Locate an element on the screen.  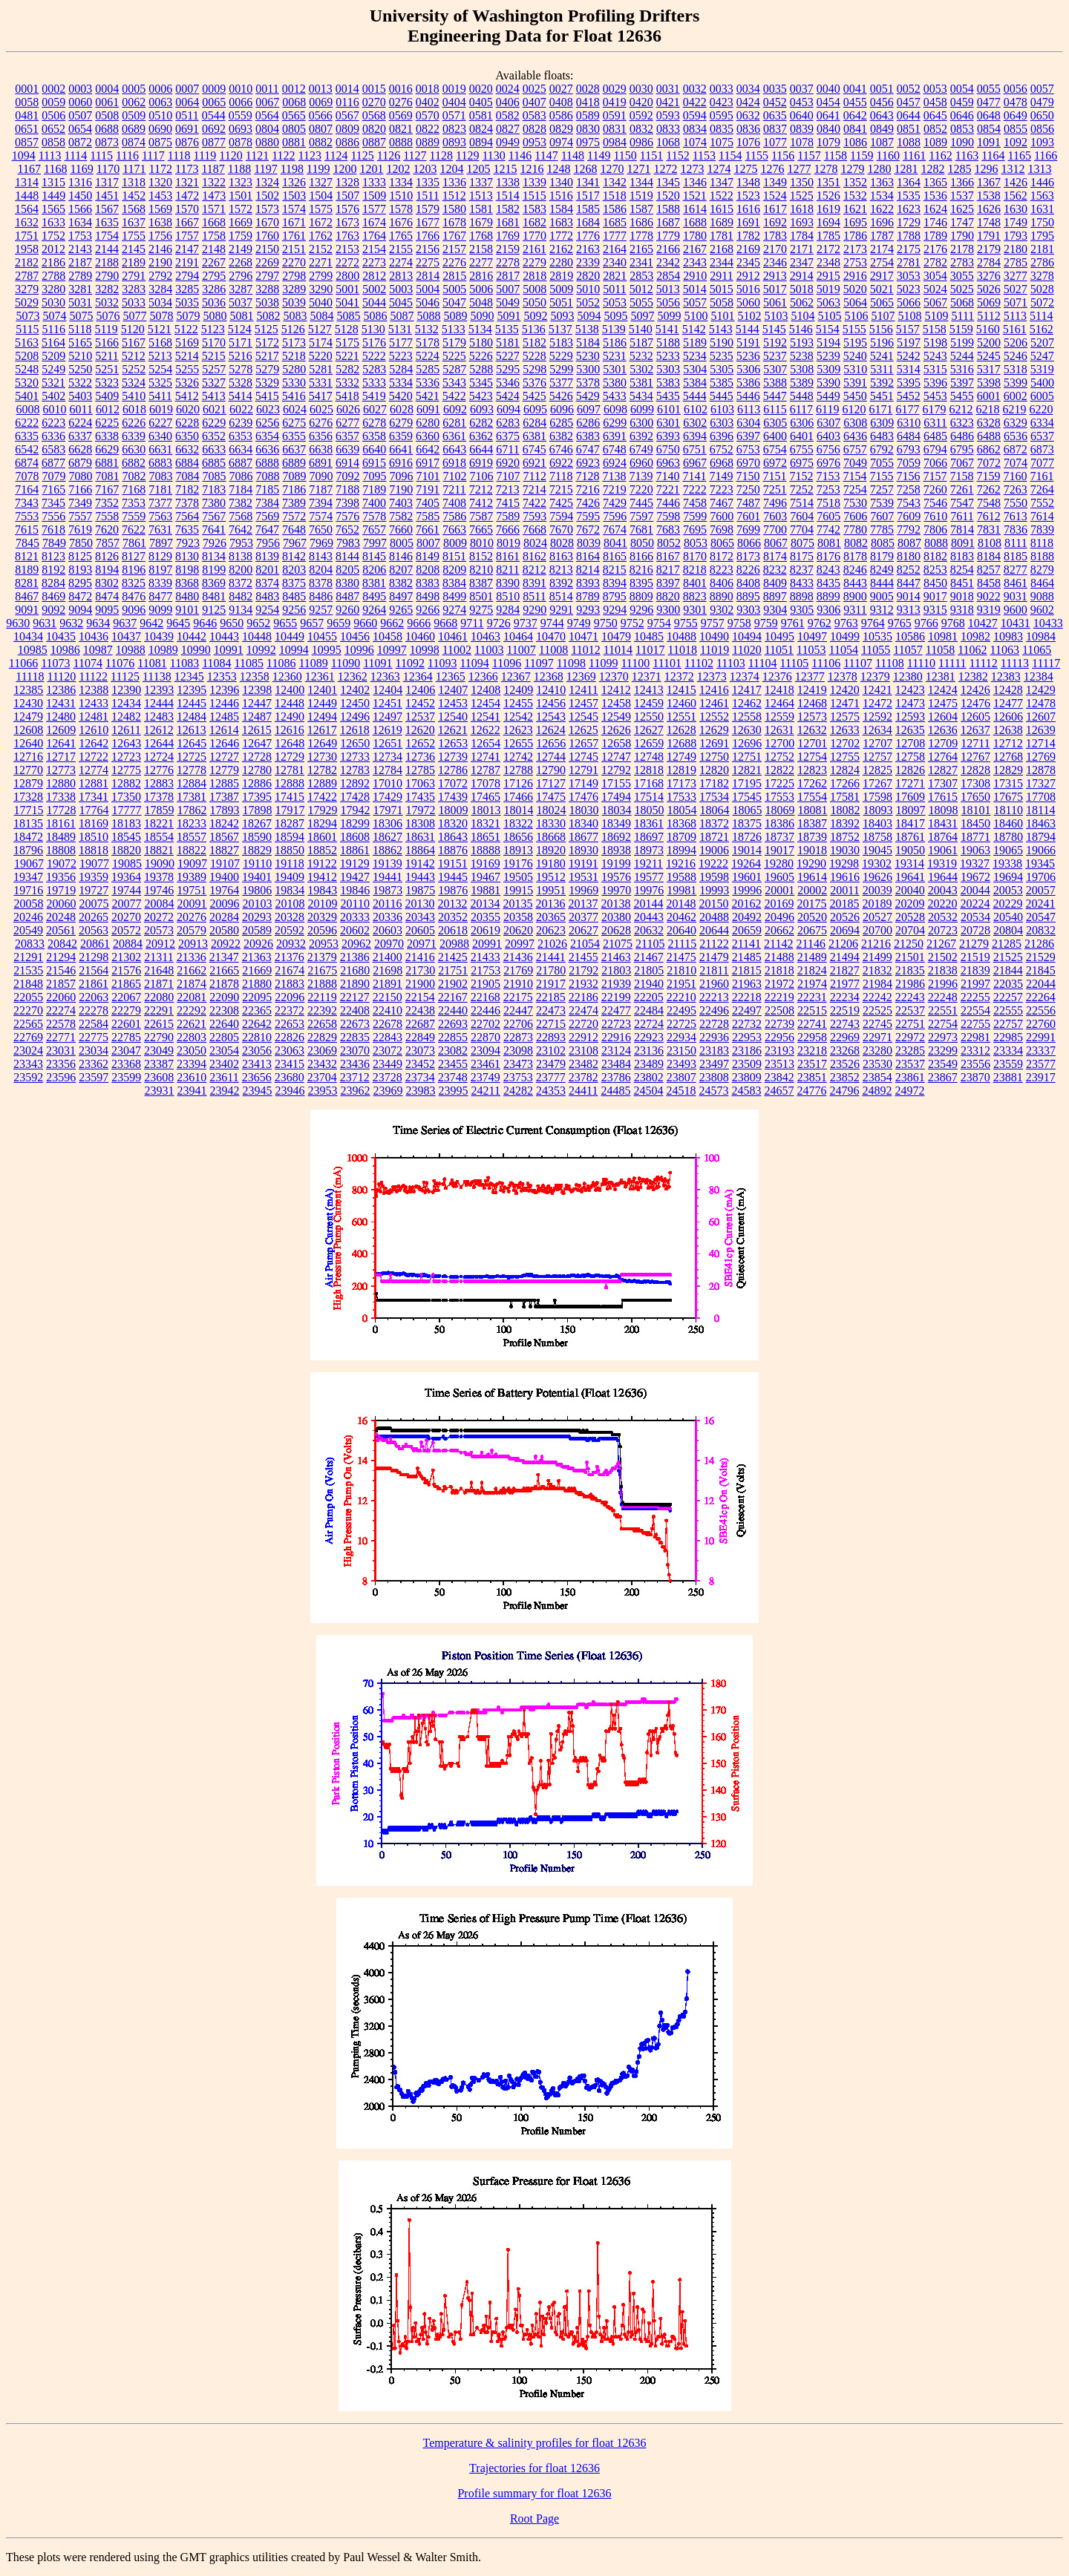
8174 is located at coordinates (775, 556).